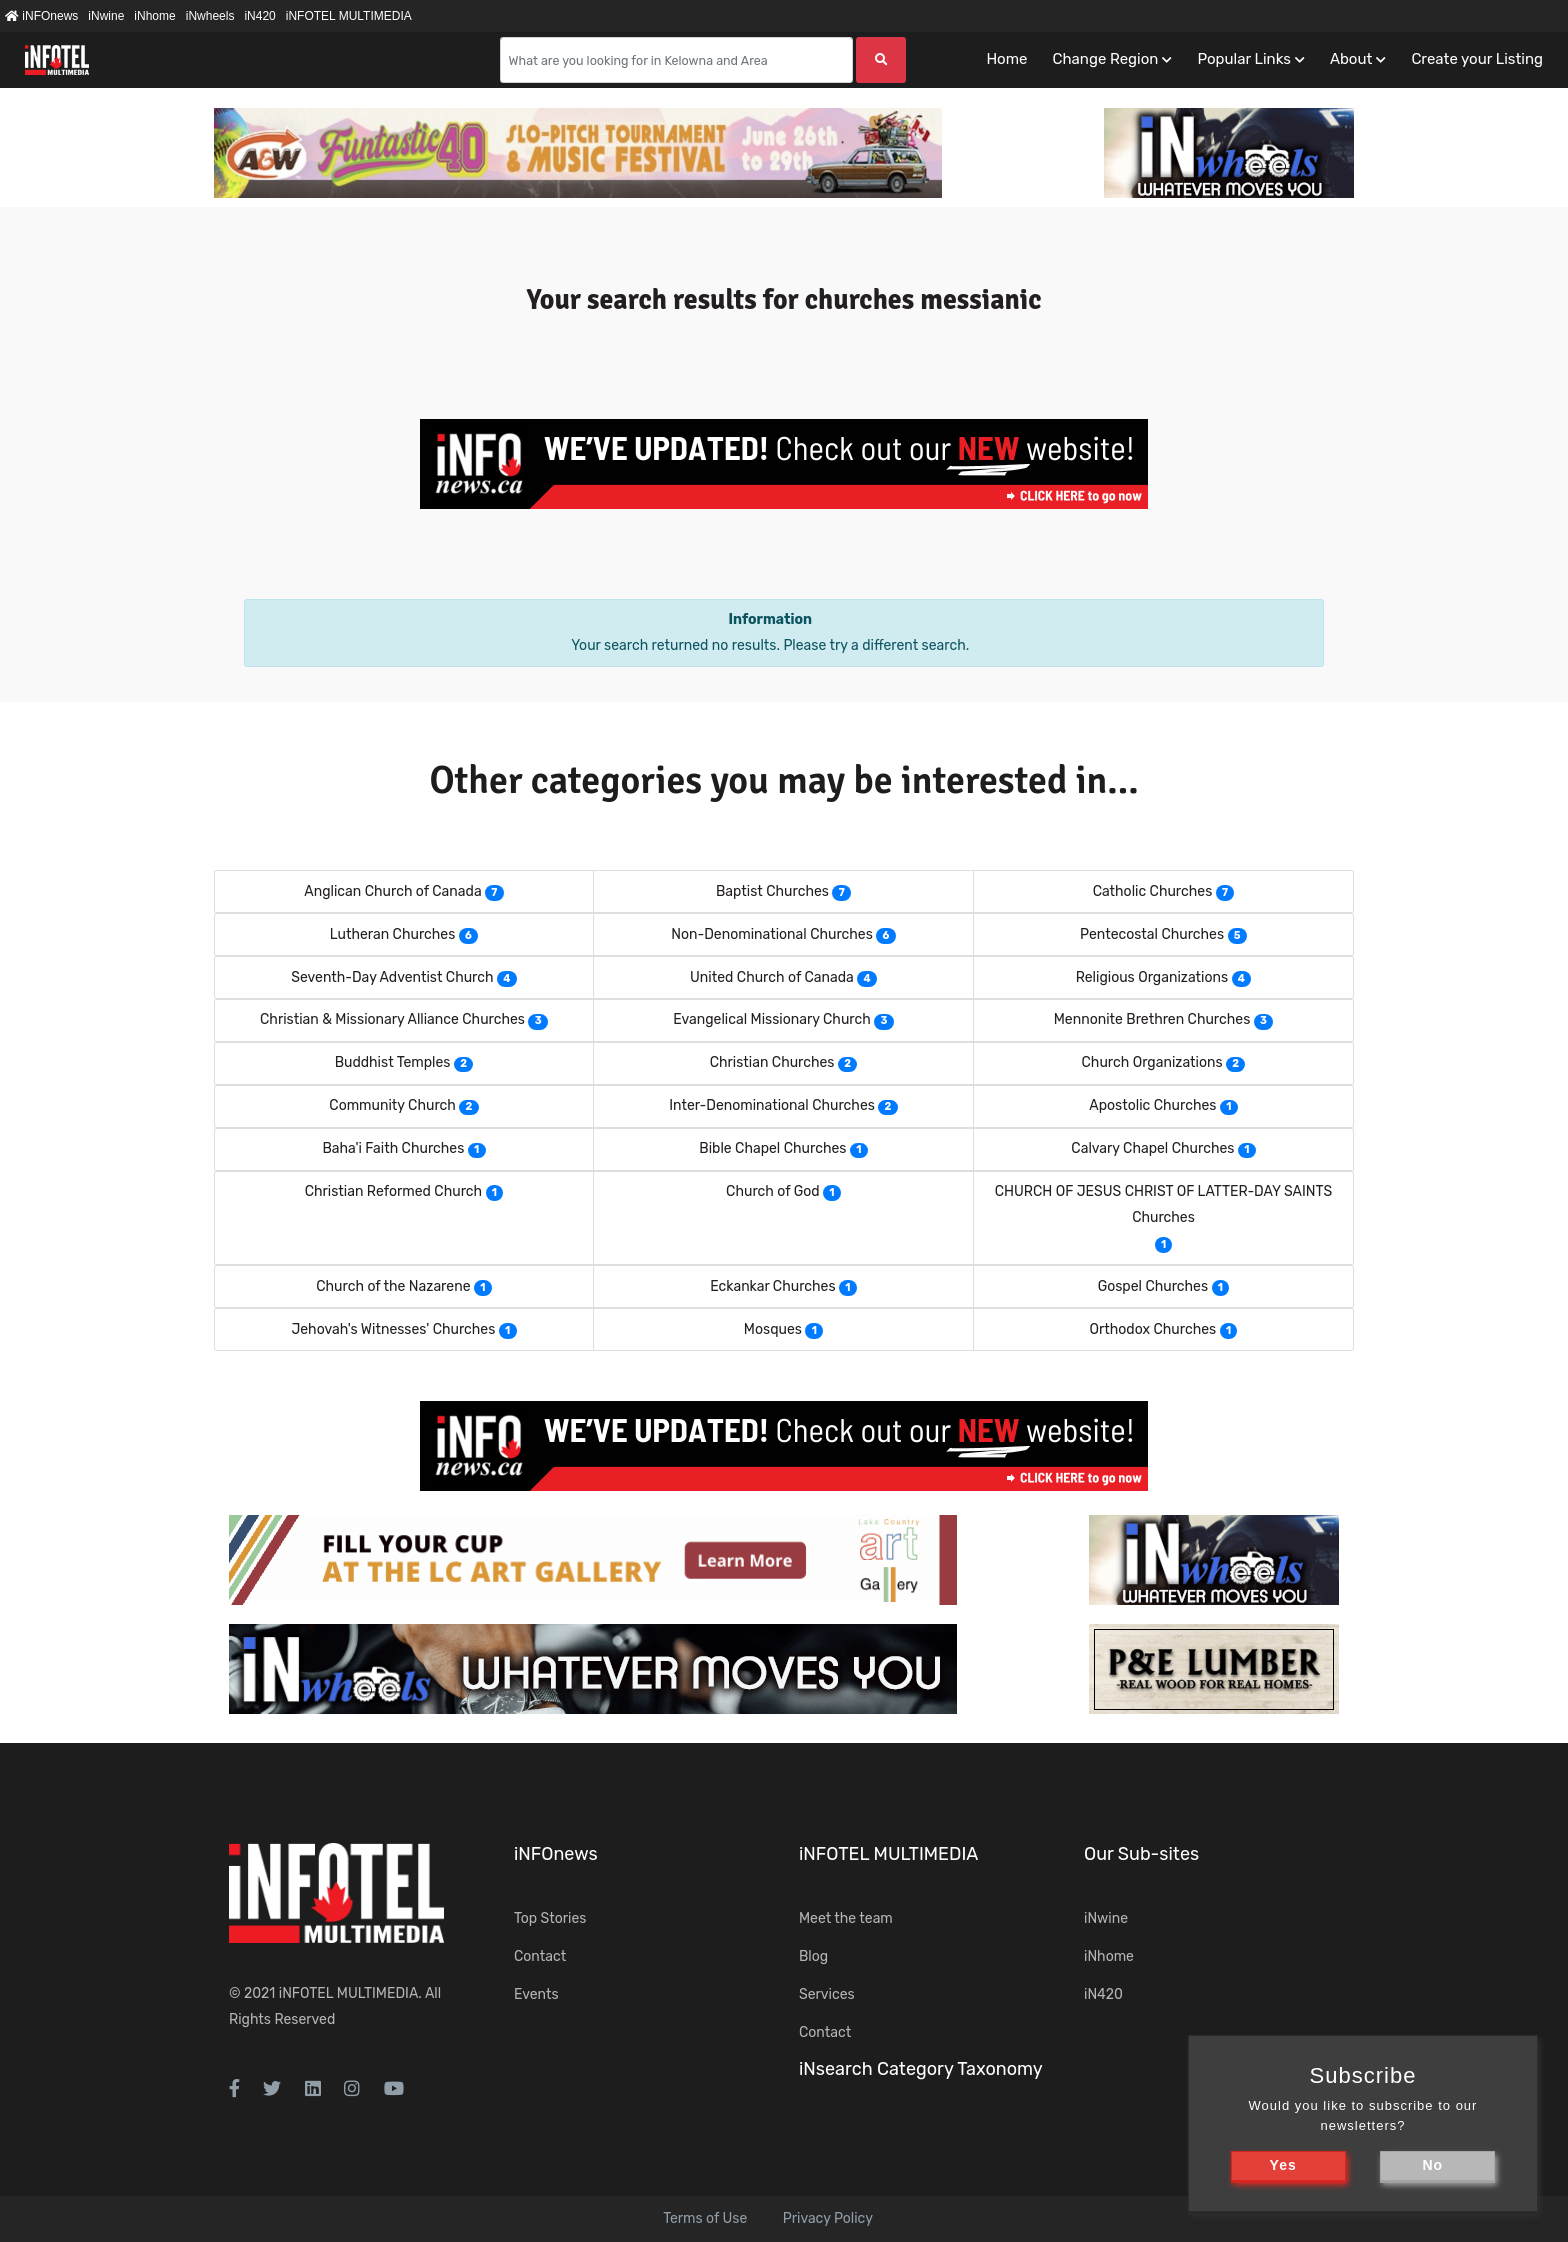 This screenshot has width=1568, height=2242. Describe the element at coordinates (1351, 59) in the screenshot. I see `About` at that location.